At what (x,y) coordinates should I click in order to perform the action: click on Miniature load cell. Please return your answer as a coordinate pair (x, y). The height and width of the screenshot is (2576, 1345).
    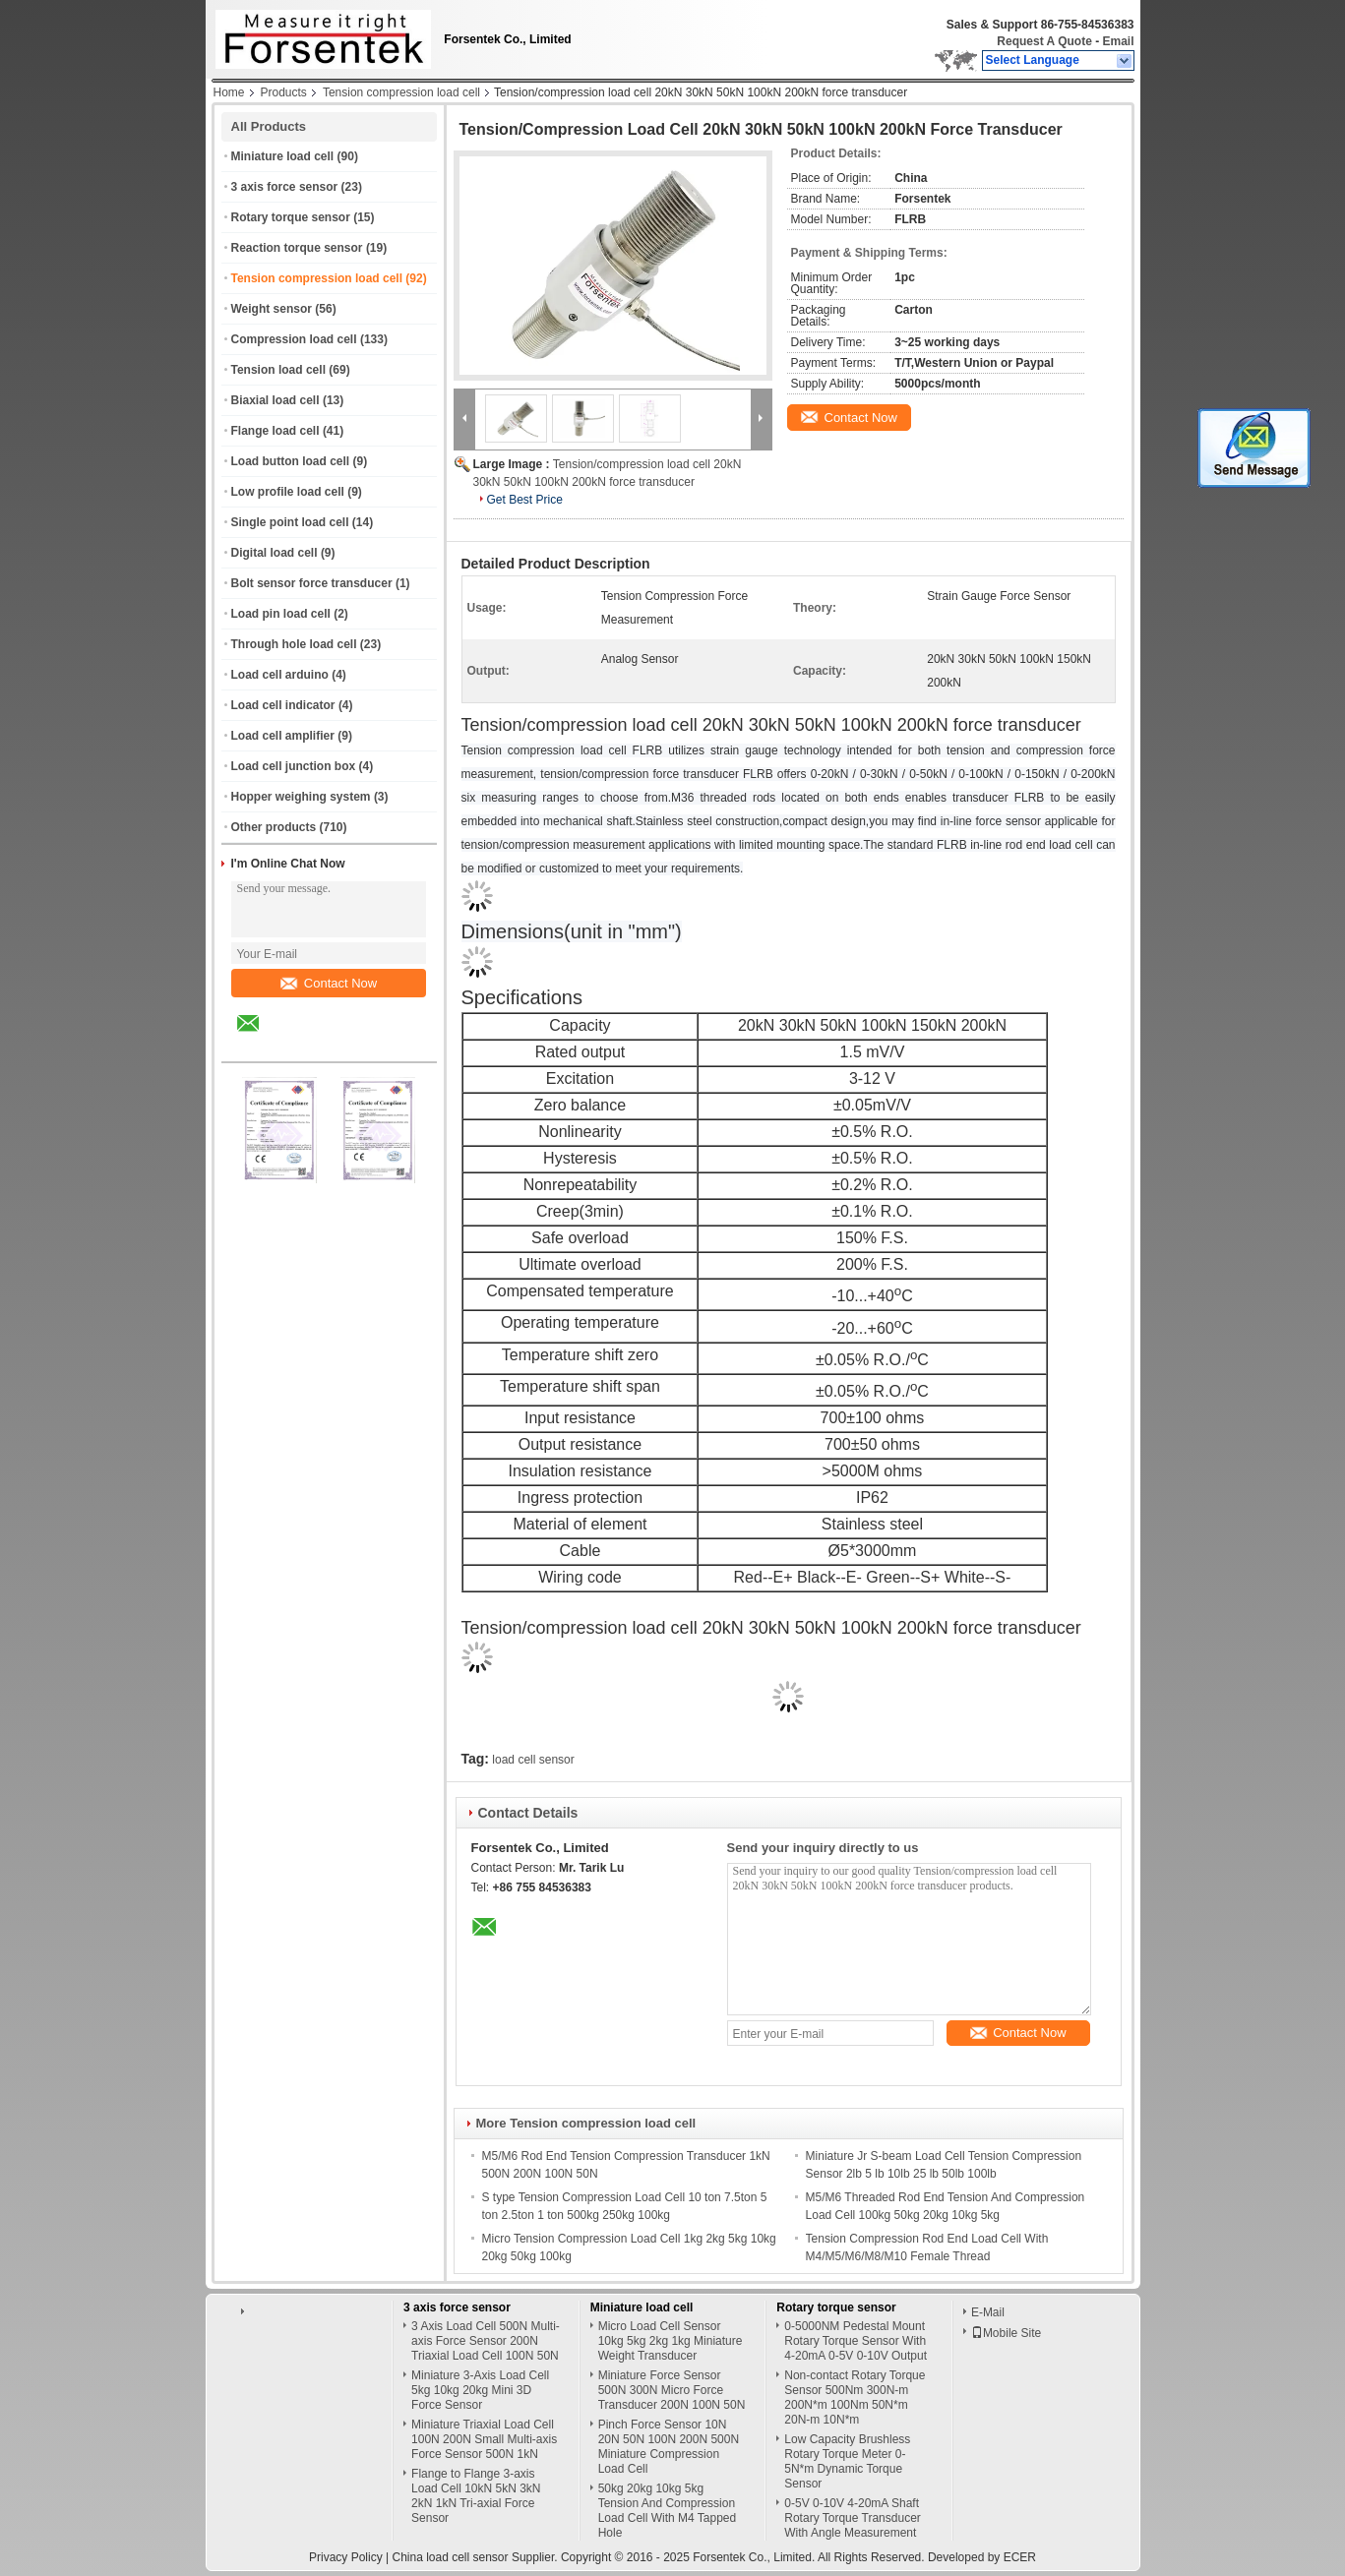
    Looking at the image, I should click on (283, 156).